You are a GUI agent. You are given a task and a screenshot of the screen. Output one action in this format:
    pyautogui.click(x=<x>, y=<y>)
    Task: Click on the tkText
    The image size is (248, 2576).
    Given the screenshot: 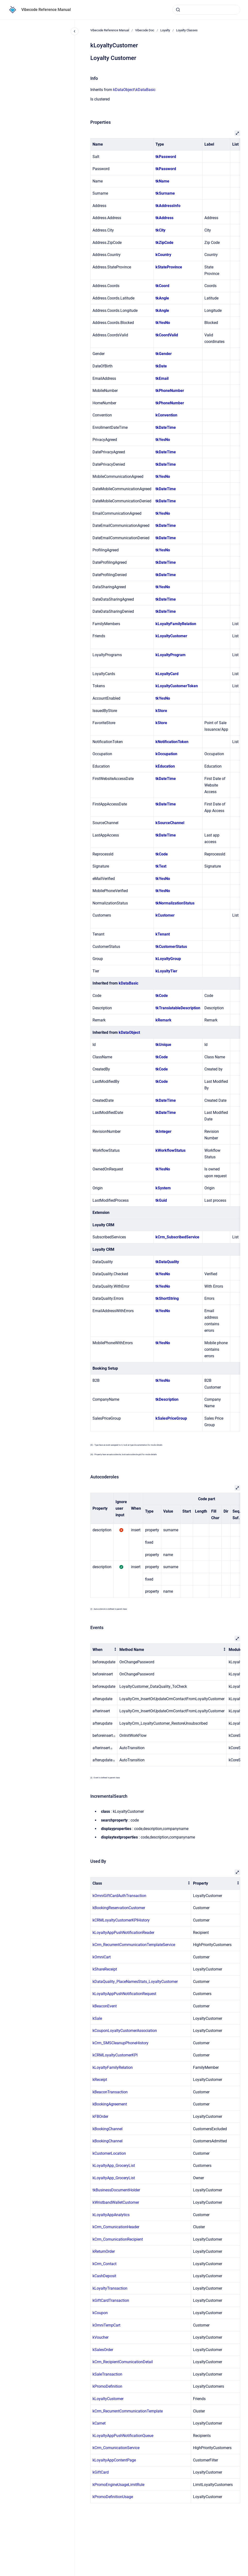 What is the action you would take?
    pyautogui.click(x=160, y=866)
    